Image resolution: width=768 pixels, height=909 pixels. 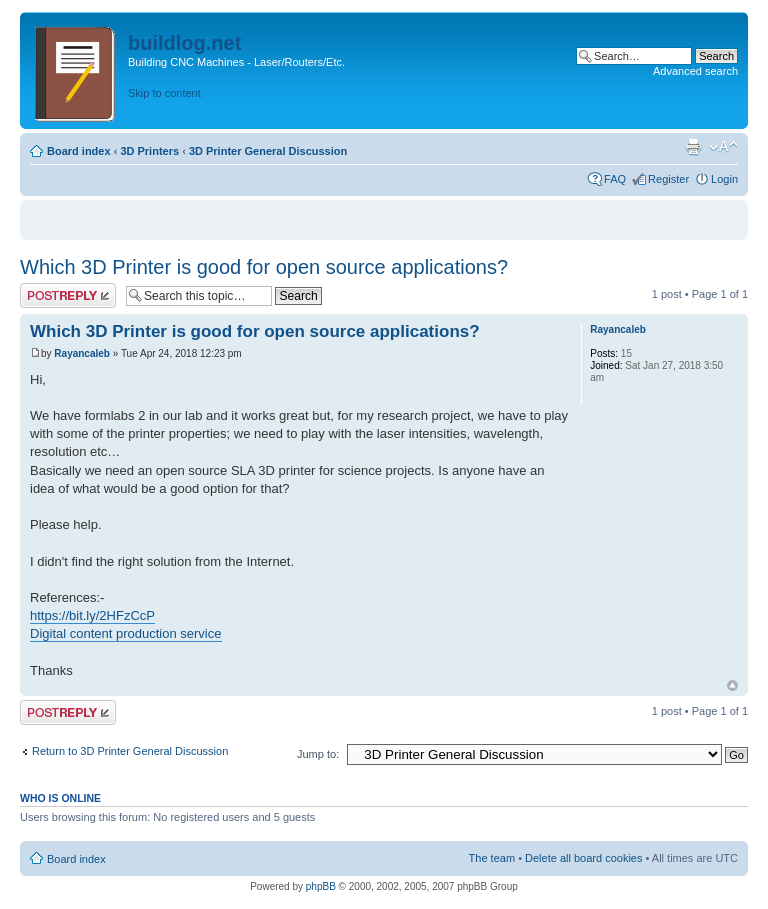 I want to click on Print view, so click(x=693, y=147).